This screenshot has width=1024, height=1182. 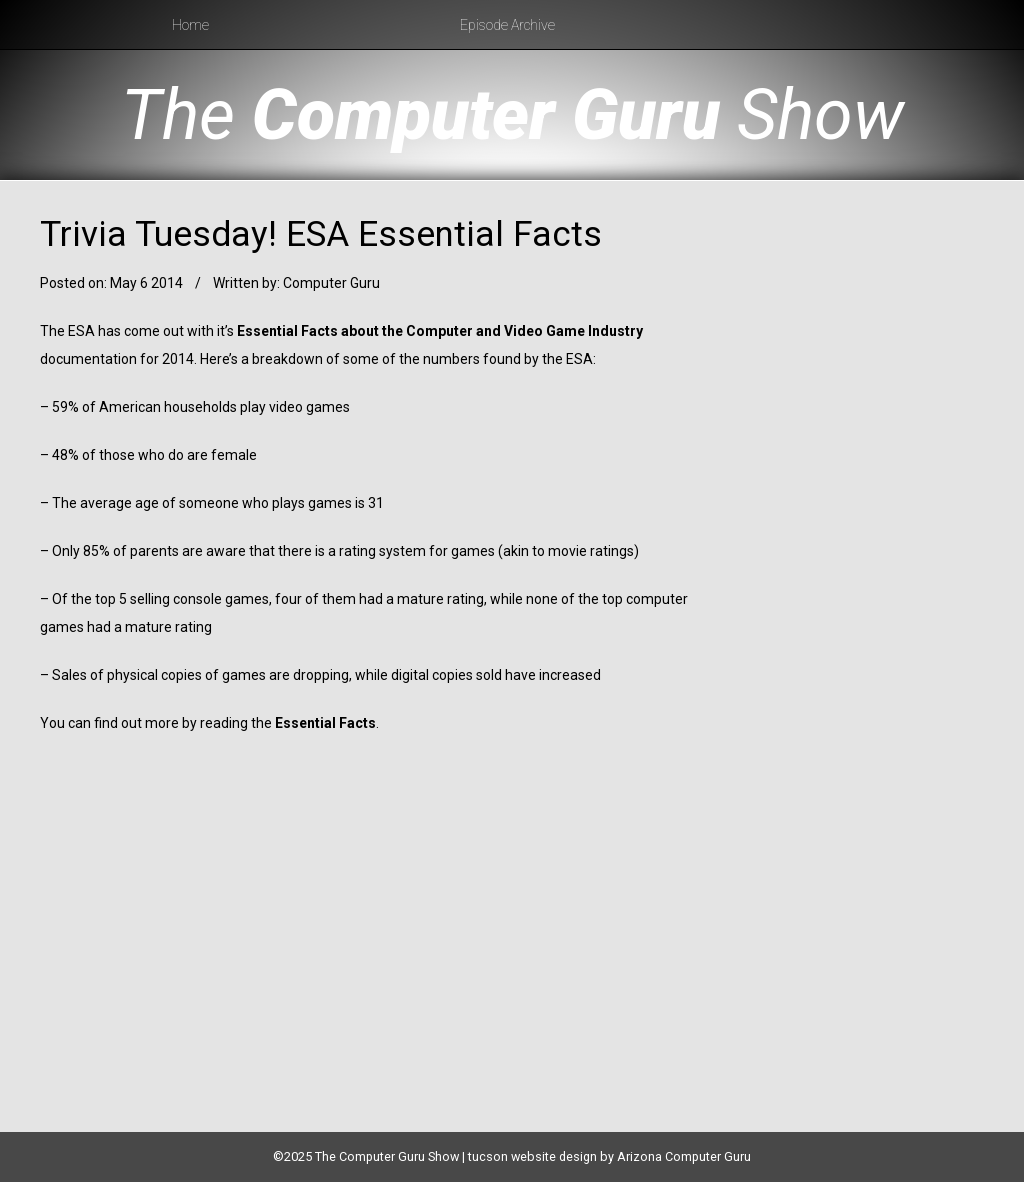 What do you see at coordinates (532, 1156) in the screenshot?
I see `tucson website design` at bounding box center [532, 1156].